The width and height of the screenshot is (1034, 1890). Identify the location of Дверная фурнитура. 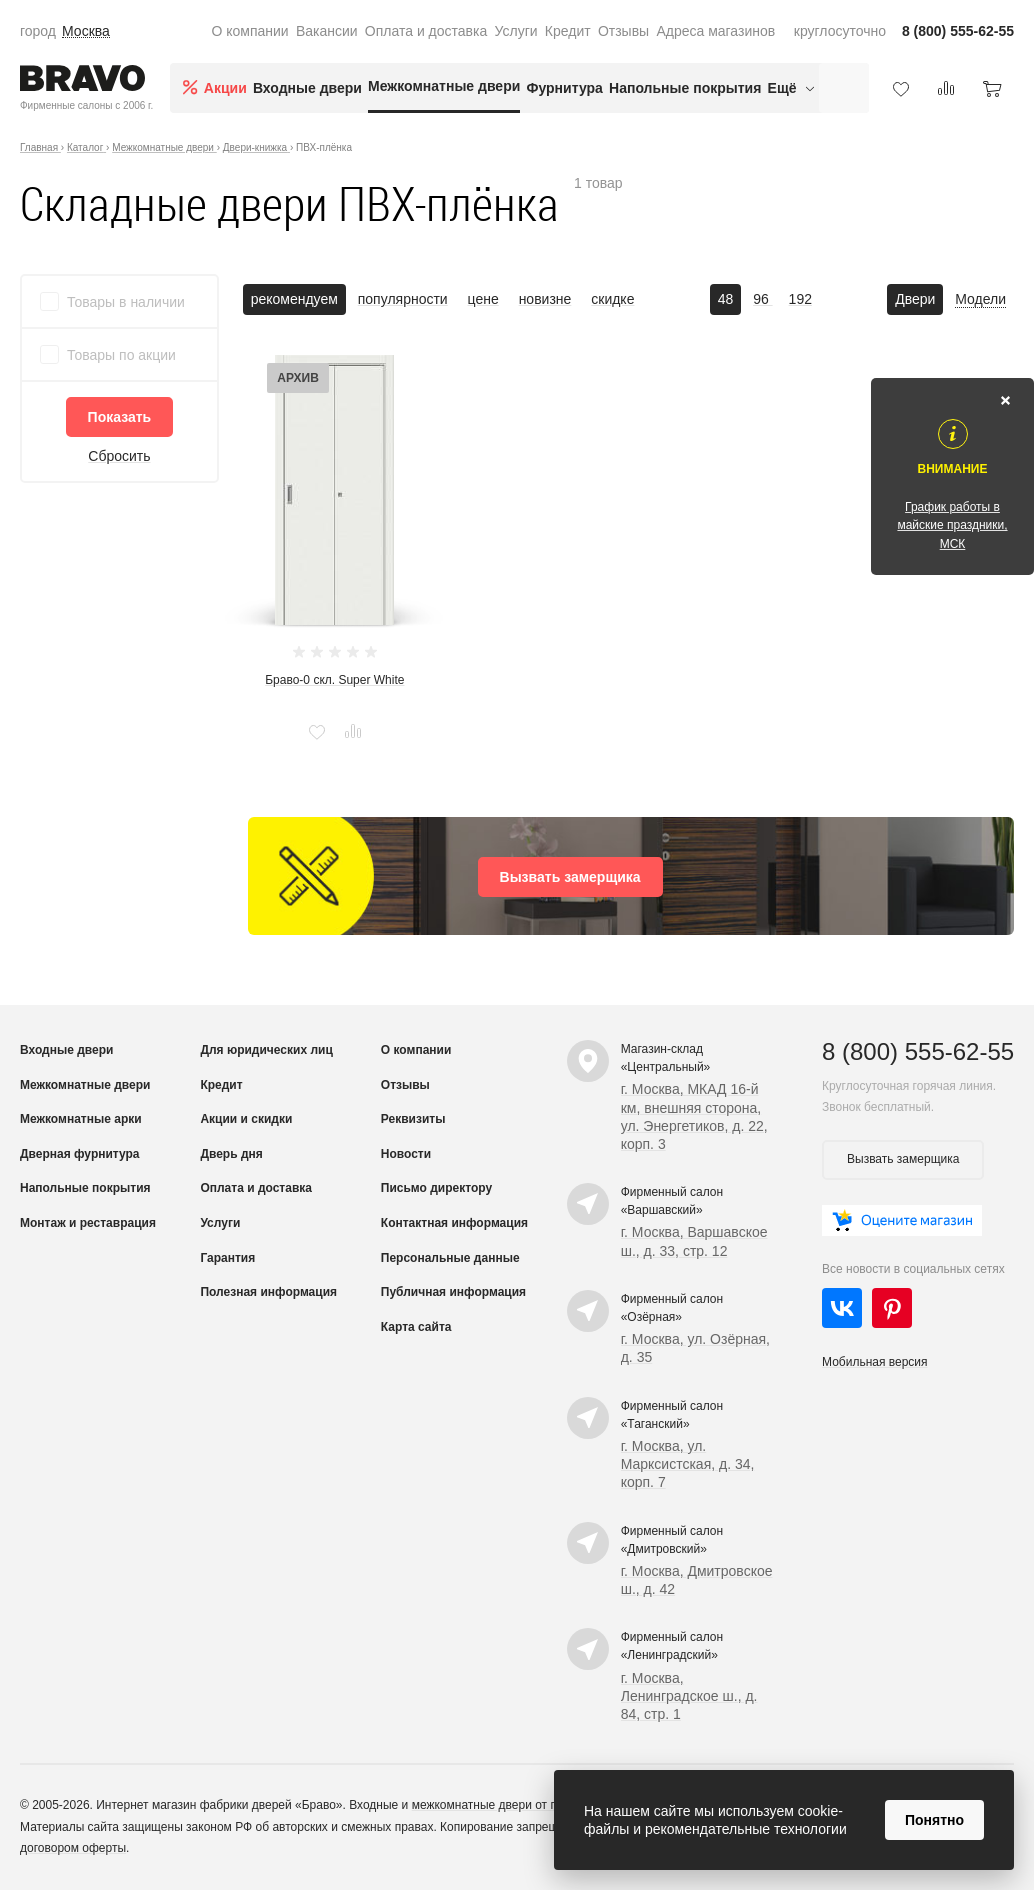
(80, 1154).